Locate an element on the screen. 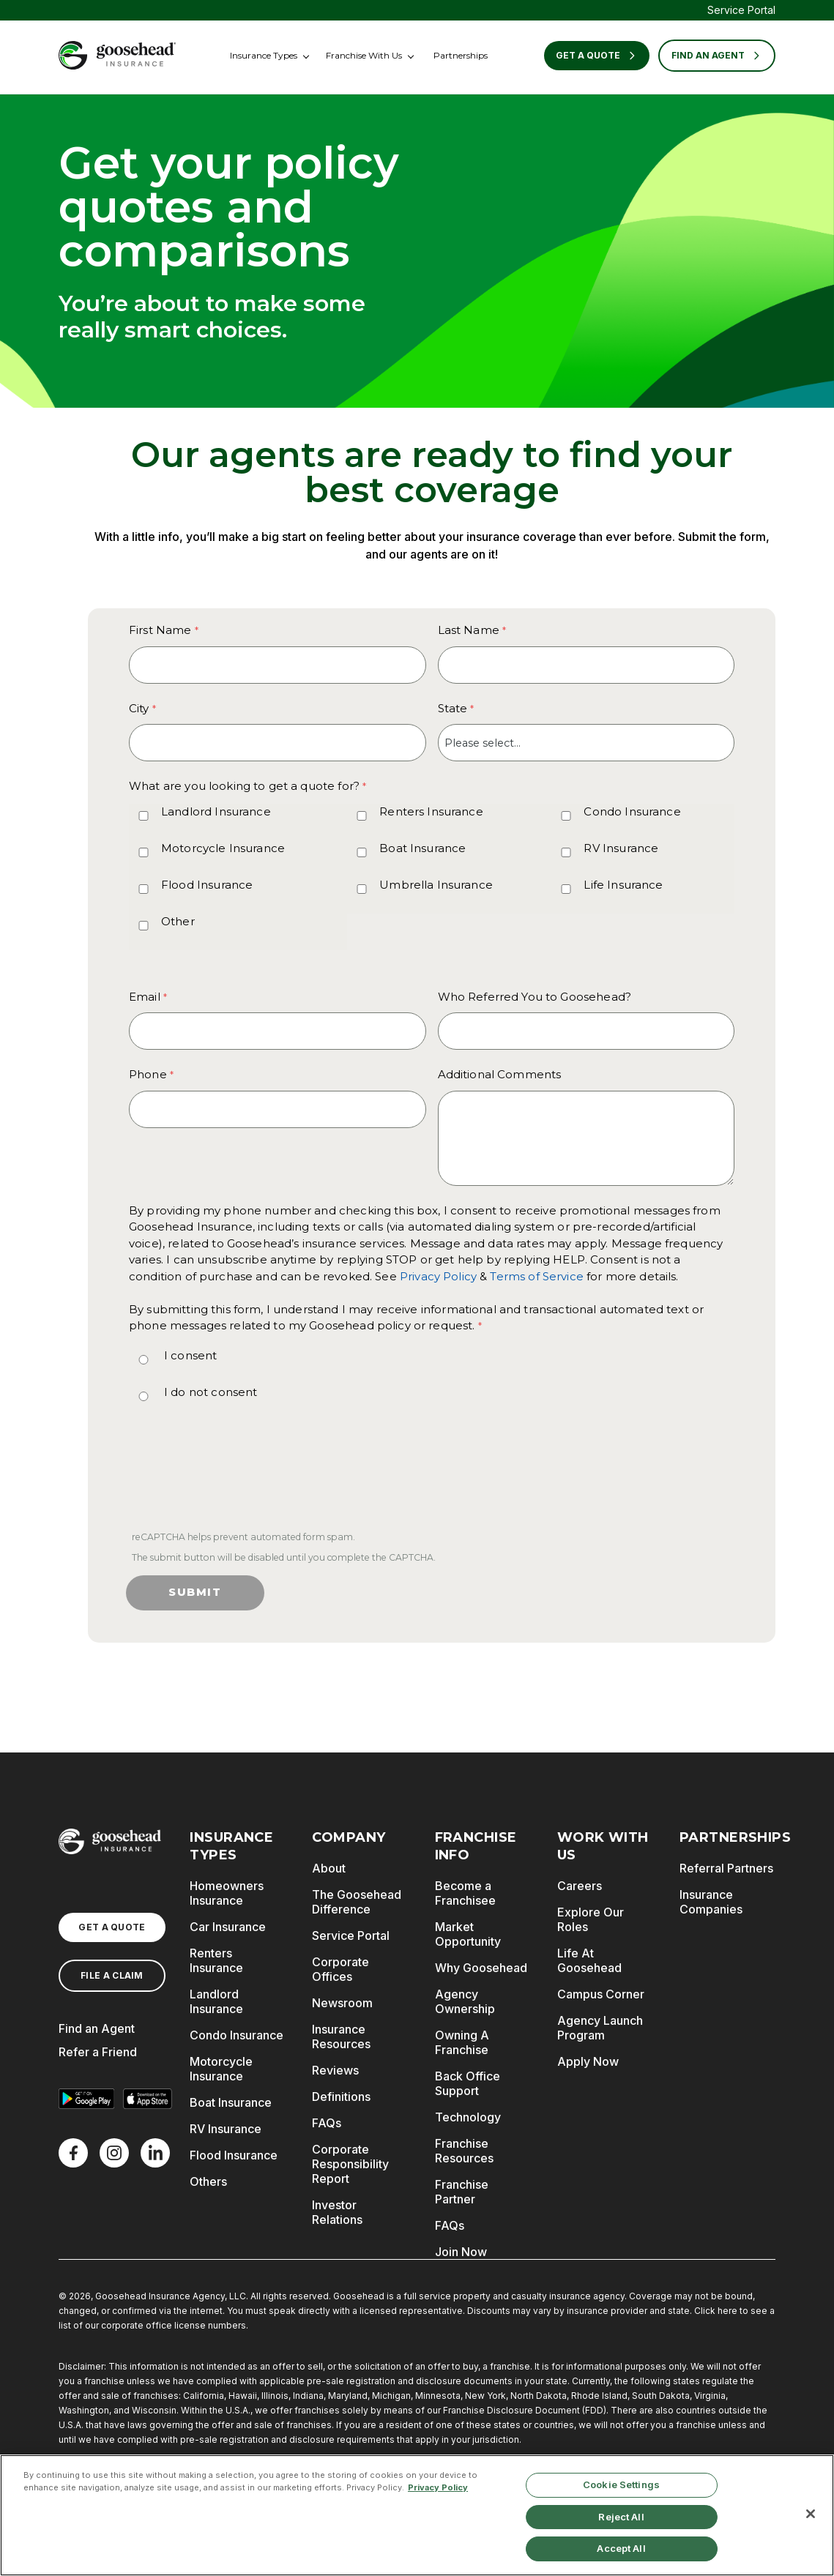 The width and height of the screenshot is (834, 2576). Explore Our Roles is located at coordinates (590, 1919).